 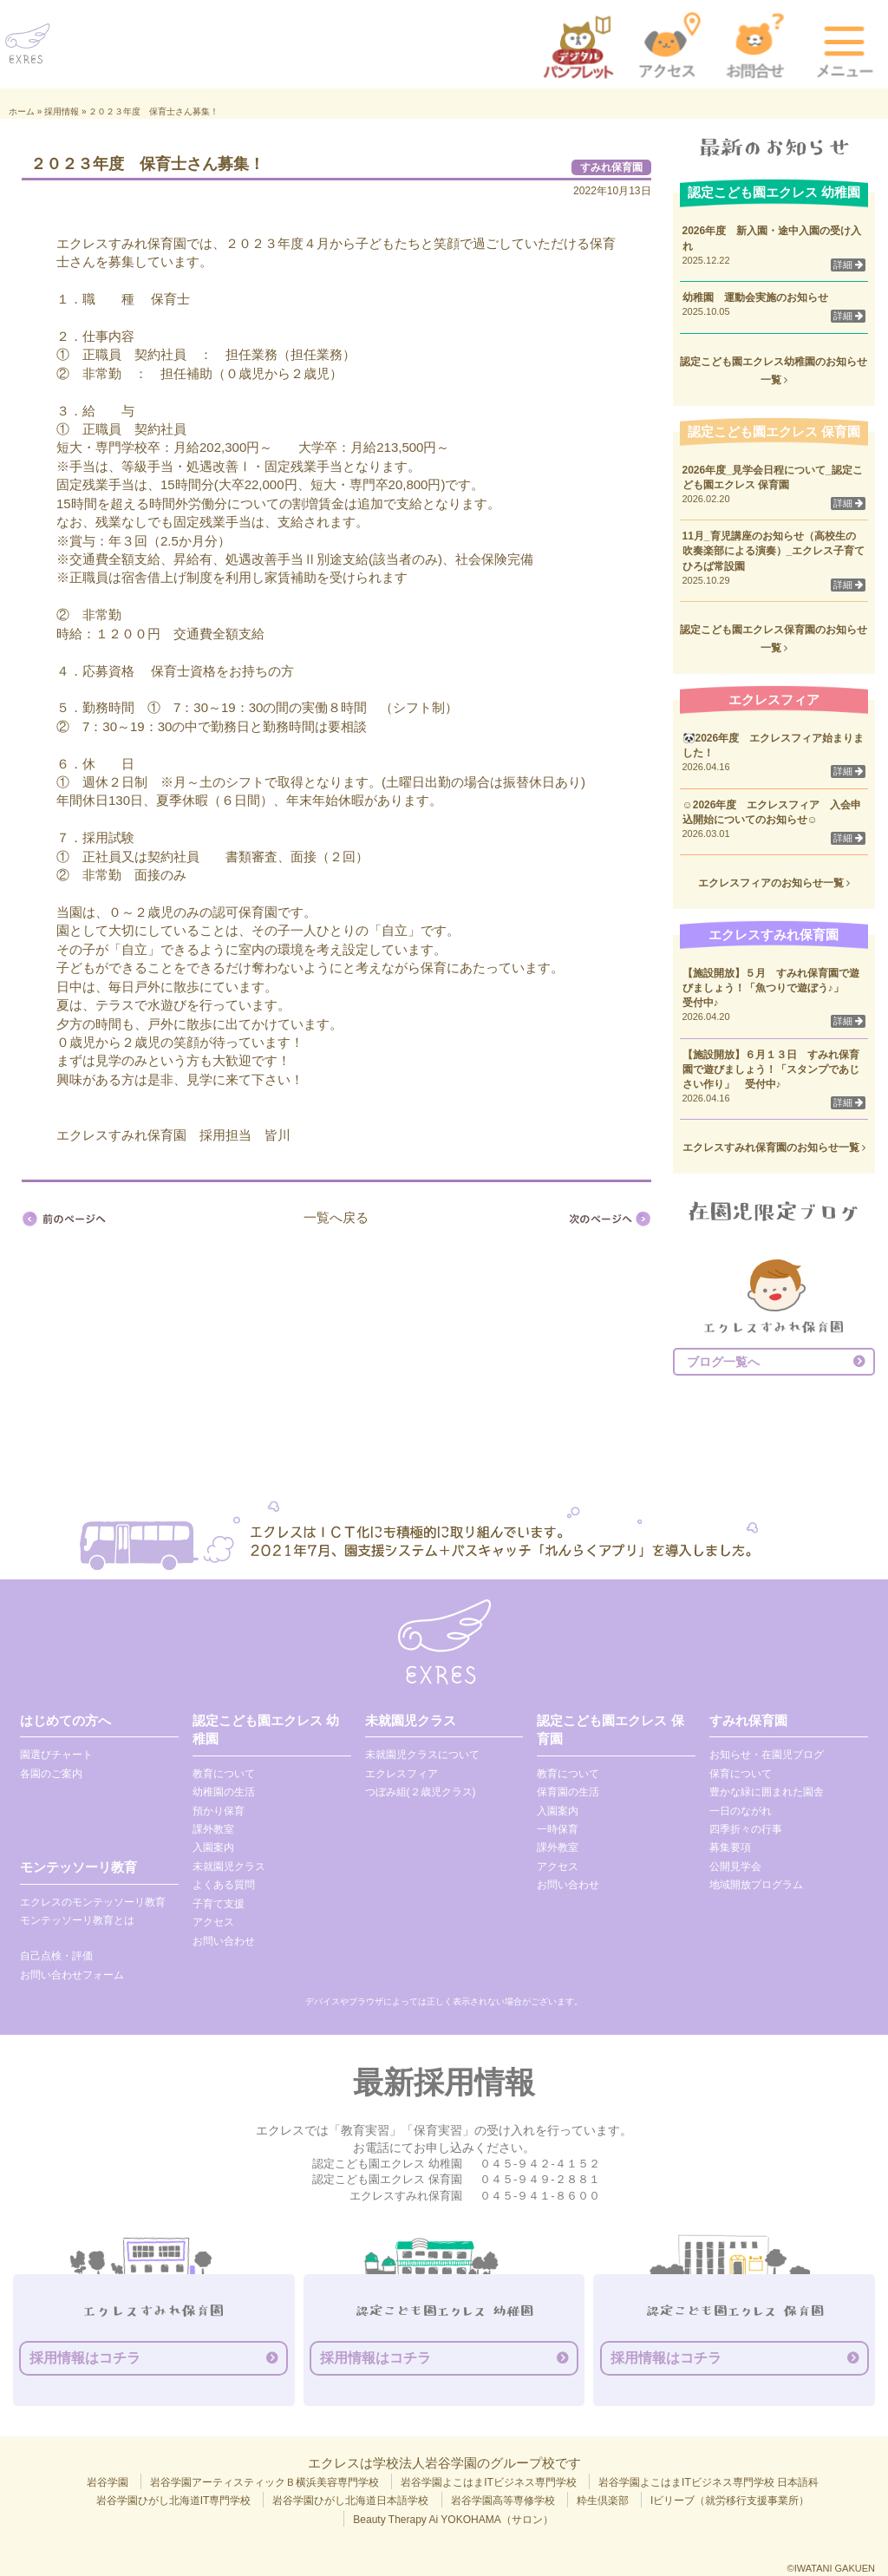 I want to click on 園選びチャート, so click(x=56, y=1755).